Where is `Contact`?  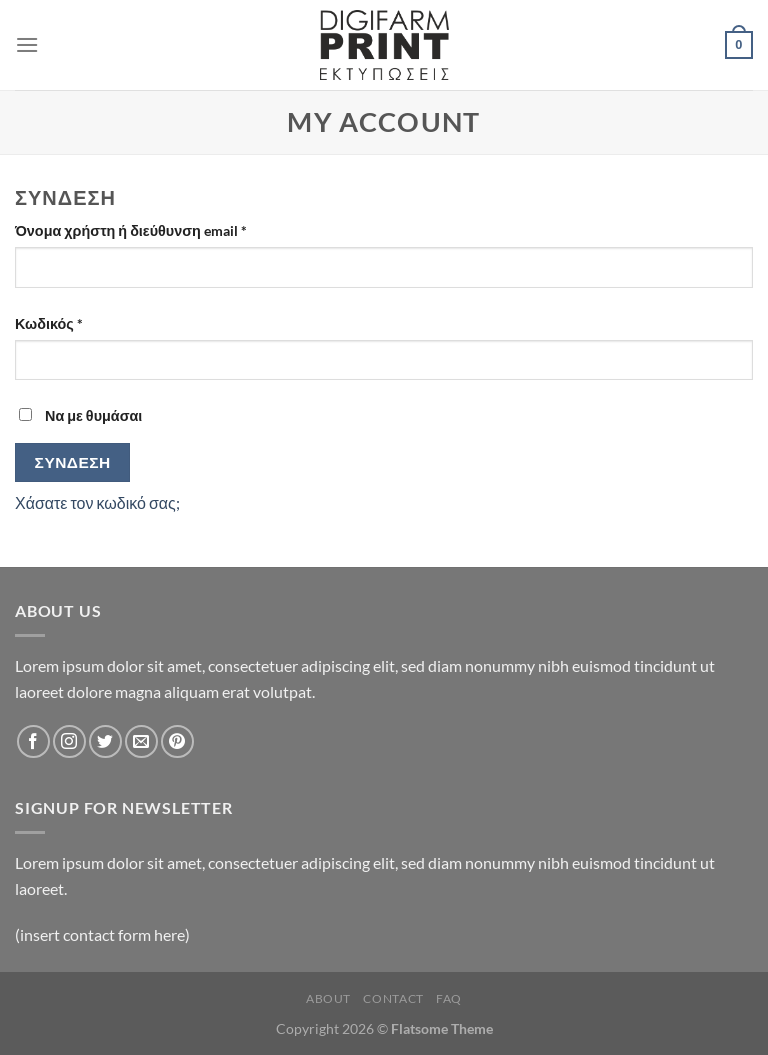
Contact is located at coordinates (393, 998).